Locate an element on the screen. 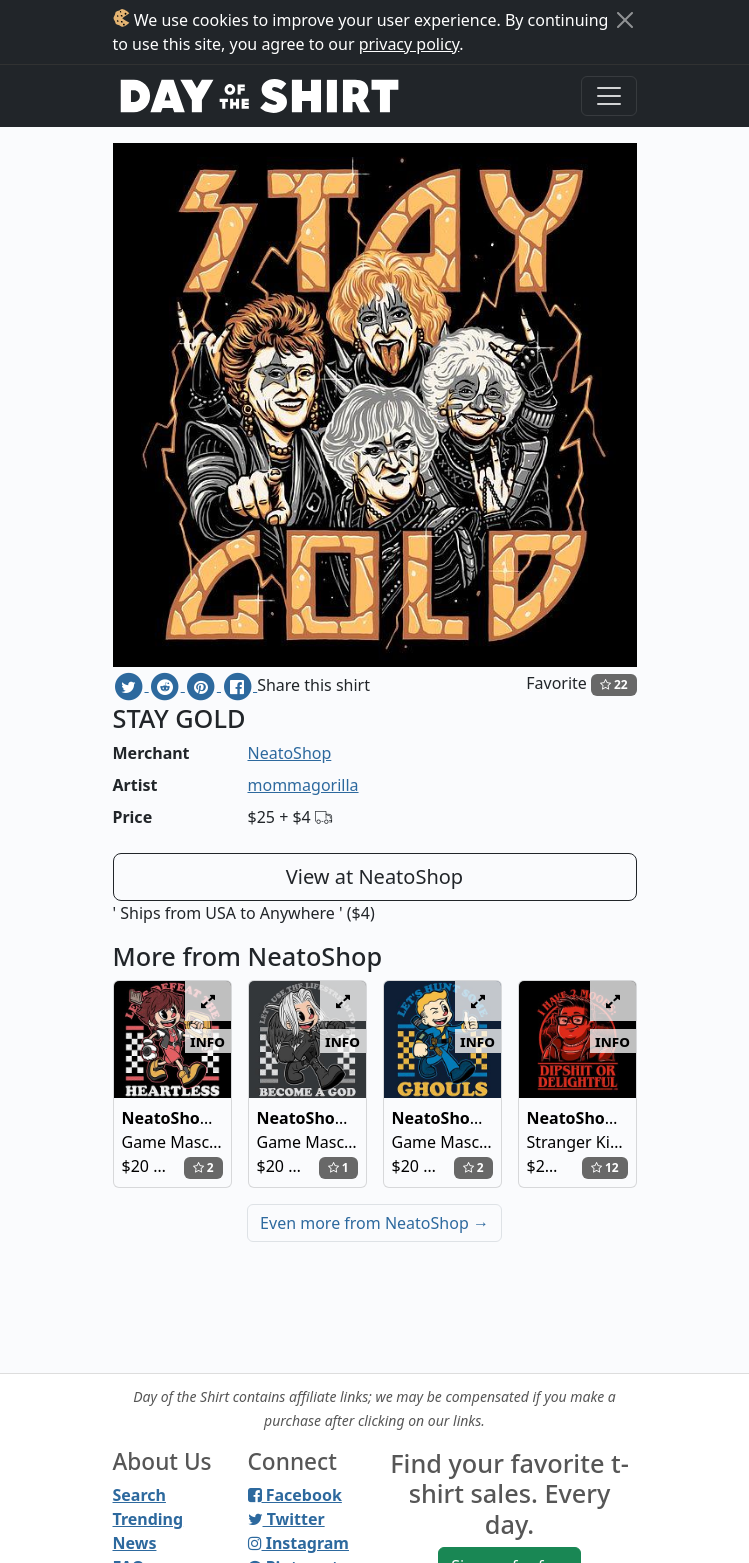  privacy policy is located at coordinates (409, 44).